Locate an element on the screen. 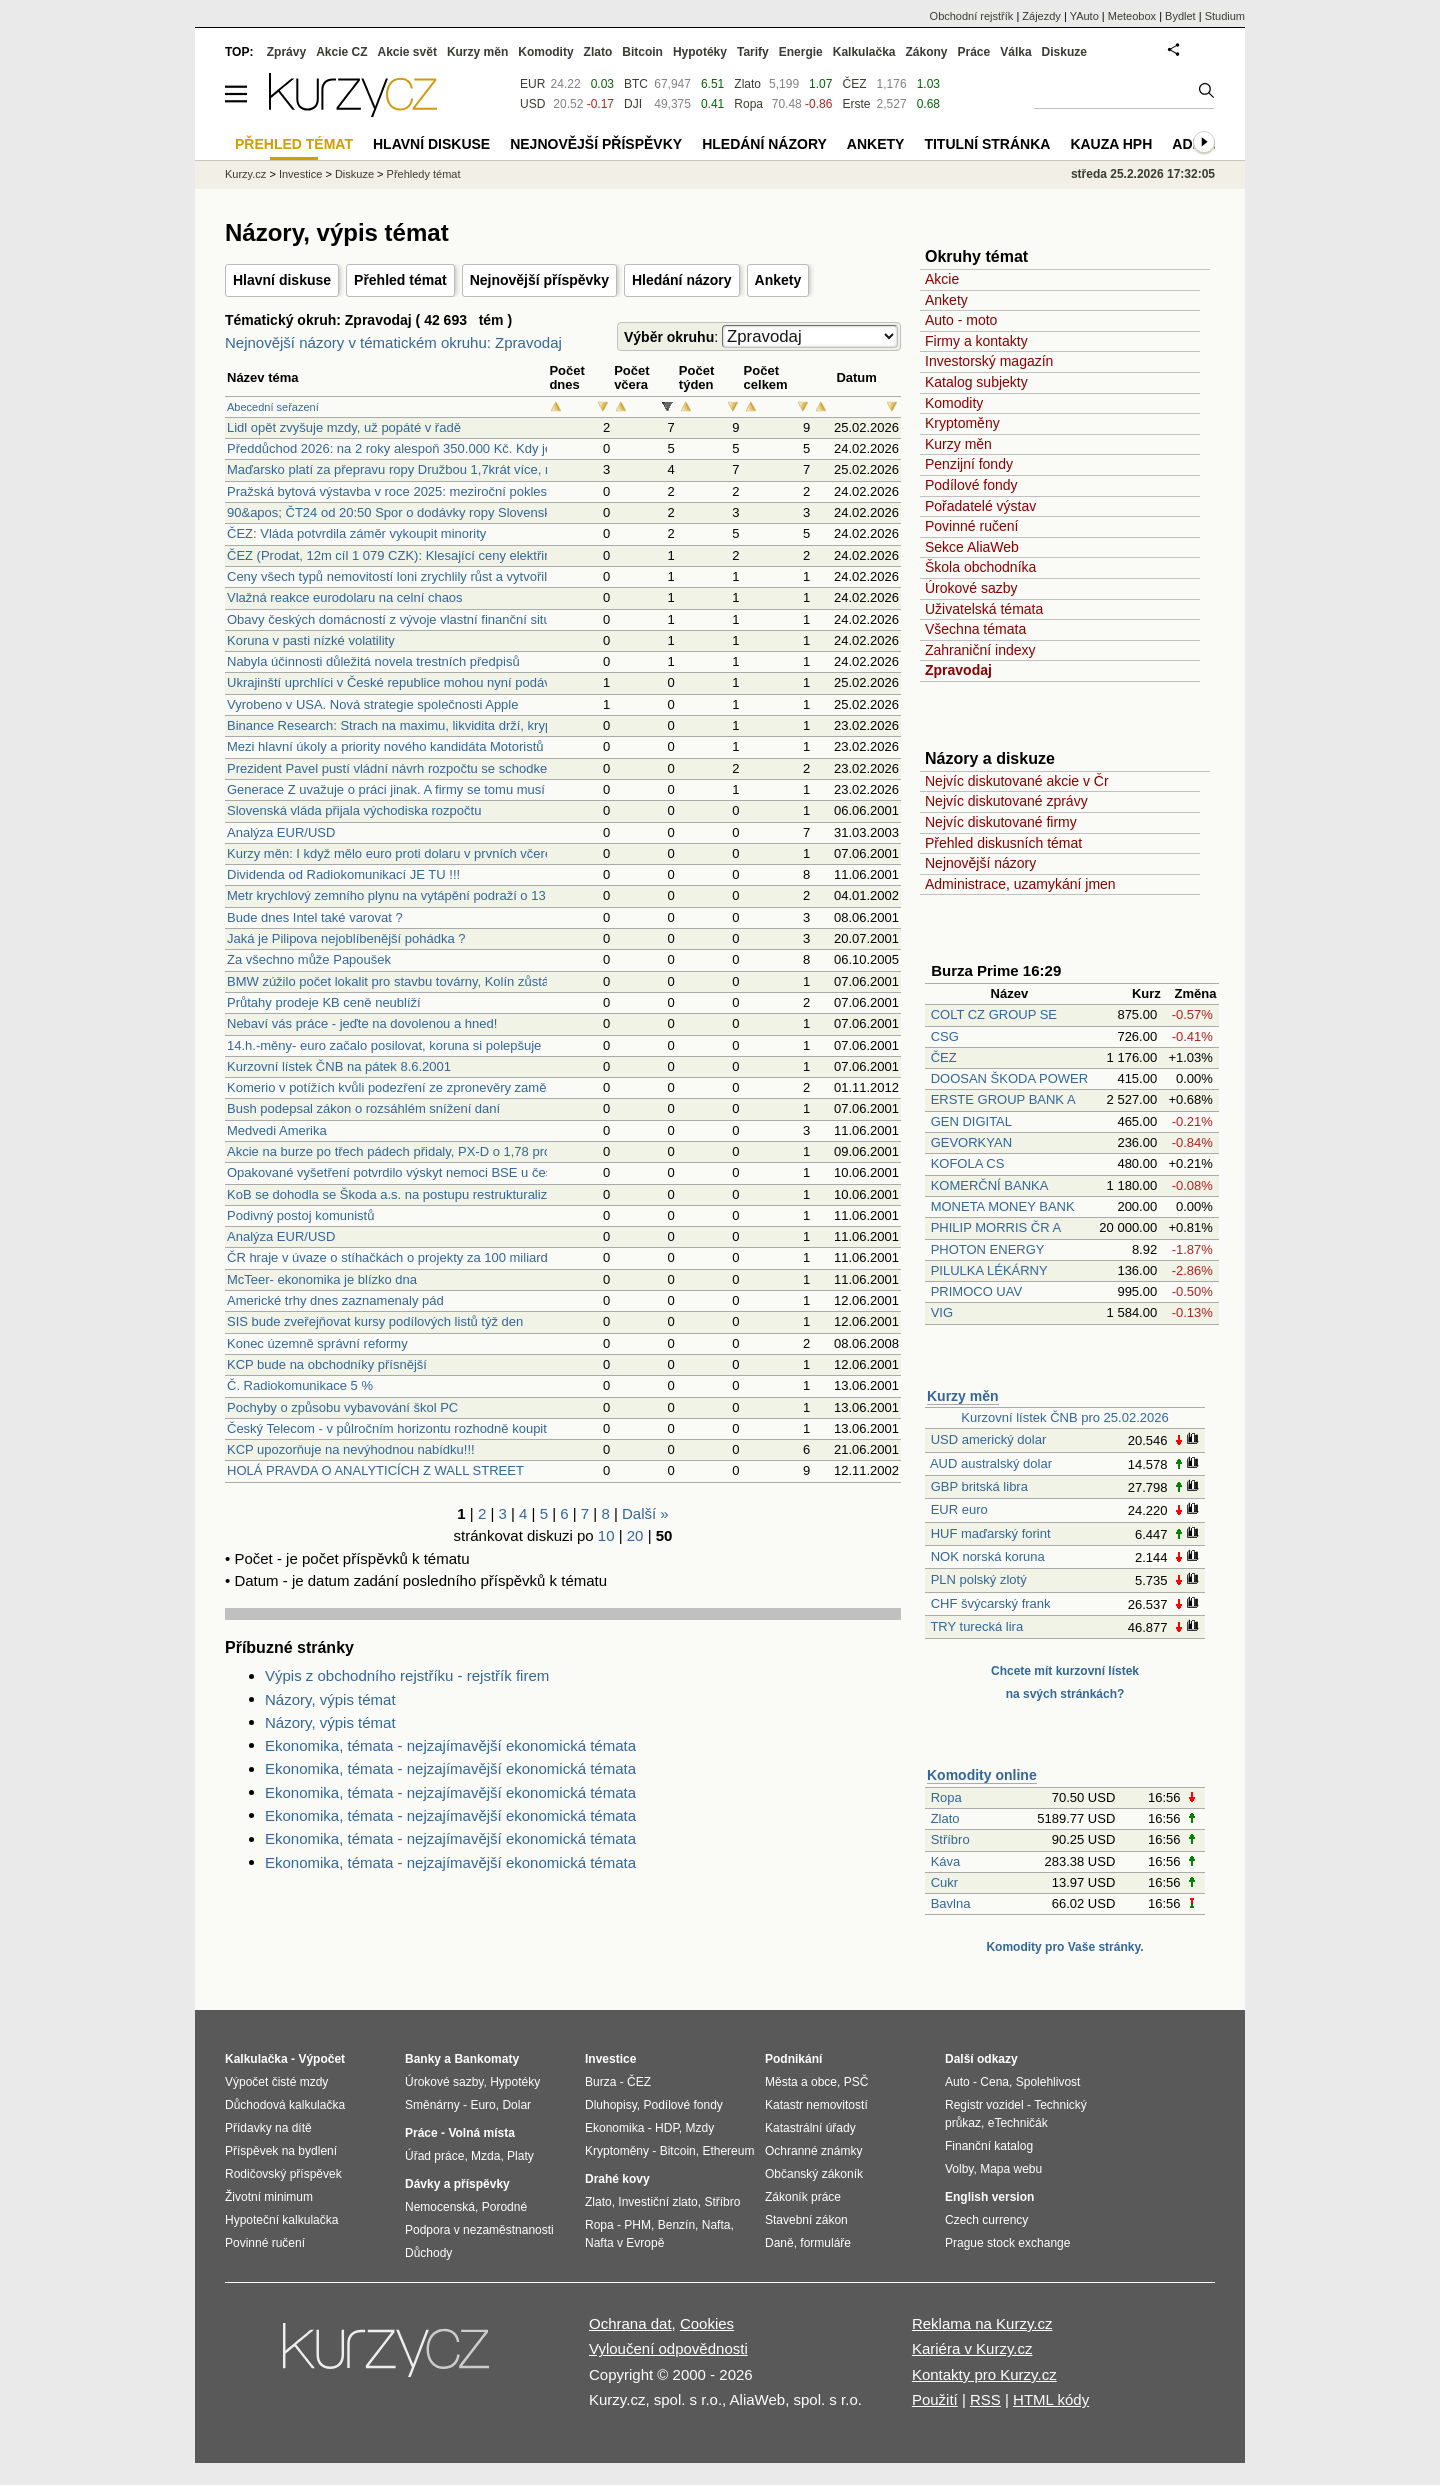 The height and width of the screenshot is (2485, 1440). Zájezdy is located at coordinates (1041, 16).